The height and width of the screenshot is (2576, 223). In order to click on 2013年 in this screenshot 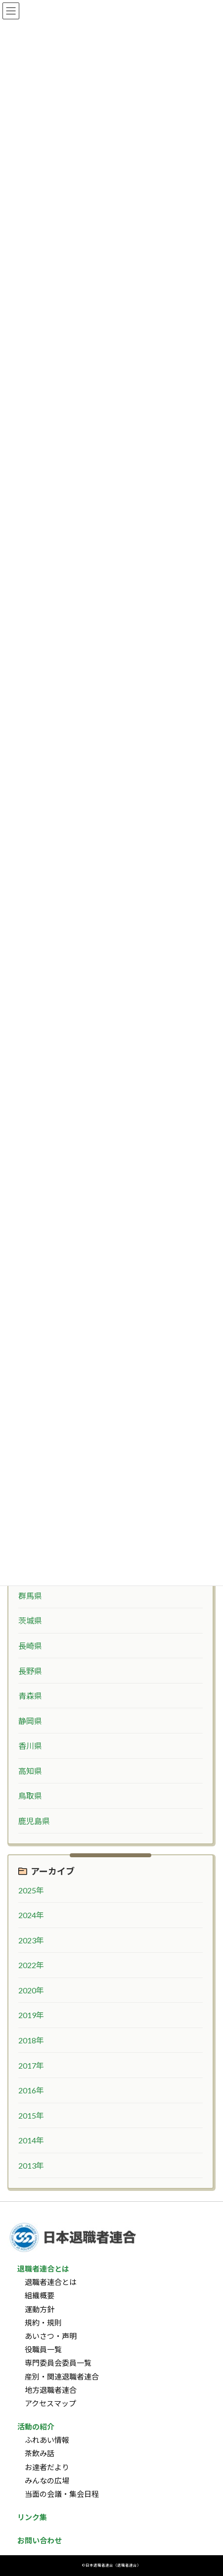, I will do `click(31, 2165)`.